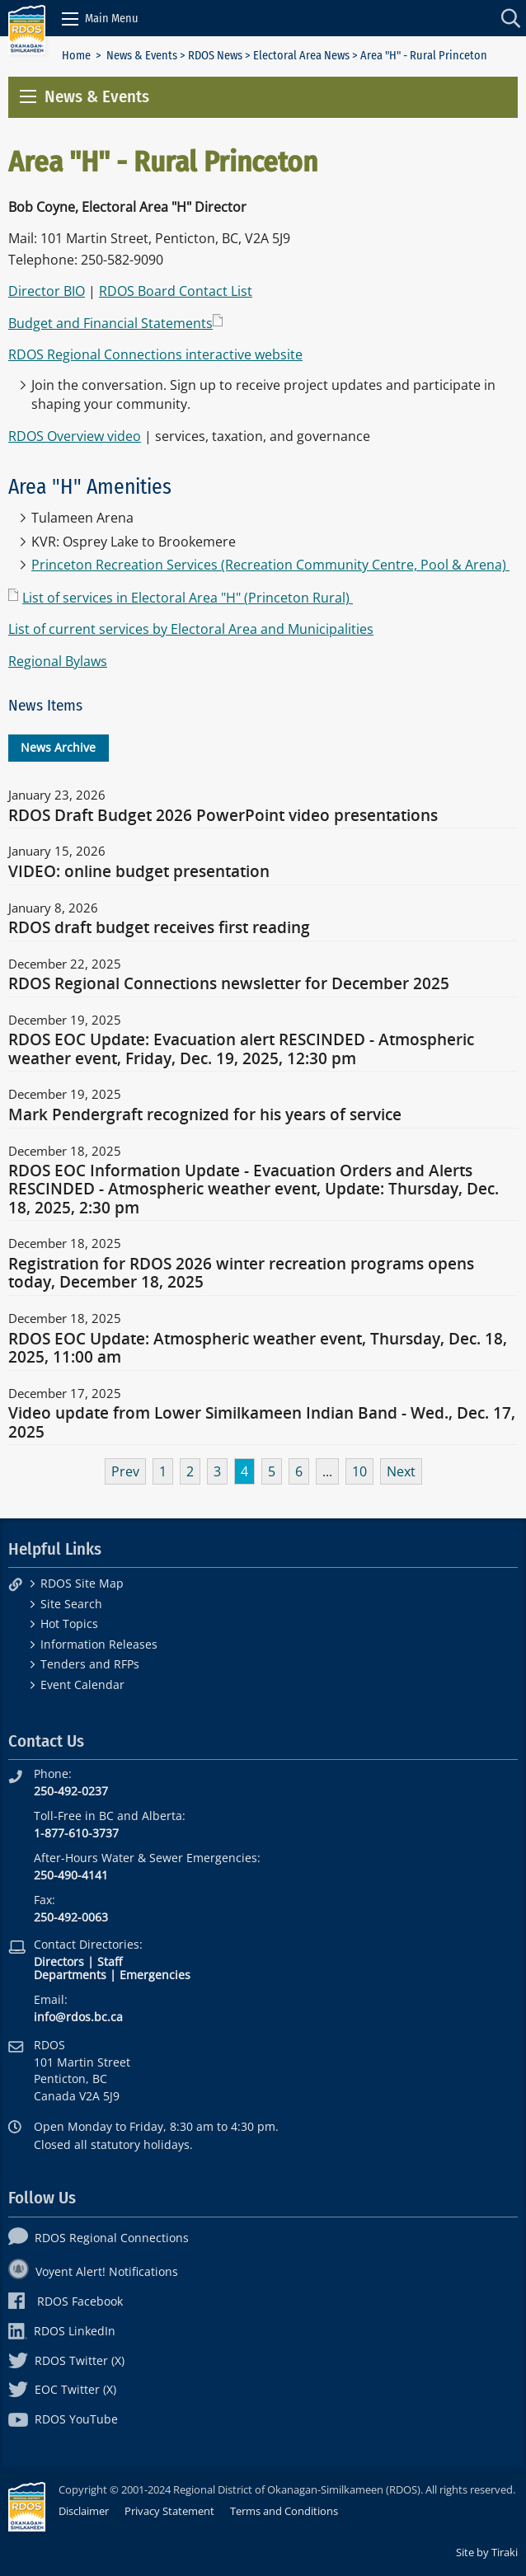 The image size is (526, 2576). I want to click on RDOS Draft Budget 2026 PowerPoint video presentations, so click(223, 816).